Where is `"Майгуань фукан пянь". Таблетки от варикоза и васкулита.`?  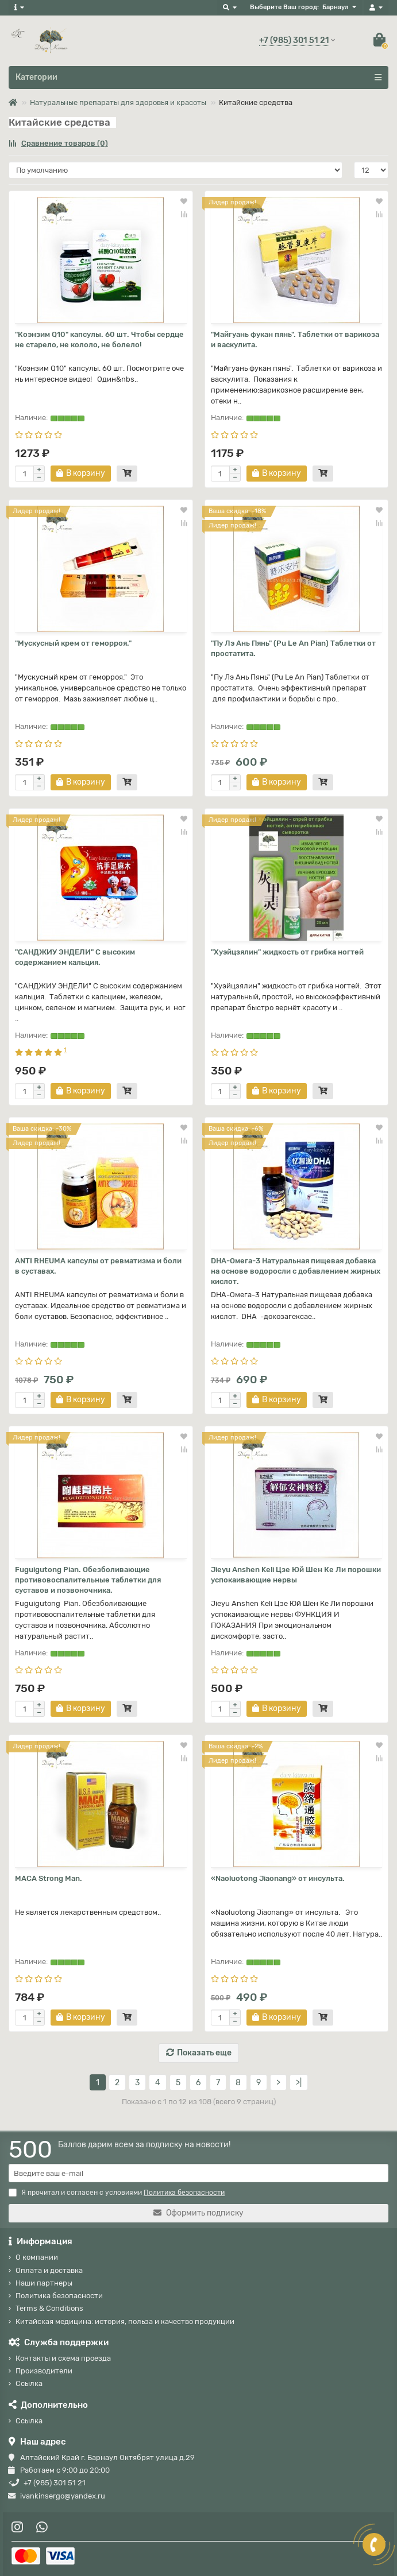
"Майгуань фукан пянь". Таблетки от варикоза и васкулита. is located at coordinates (295, 339).